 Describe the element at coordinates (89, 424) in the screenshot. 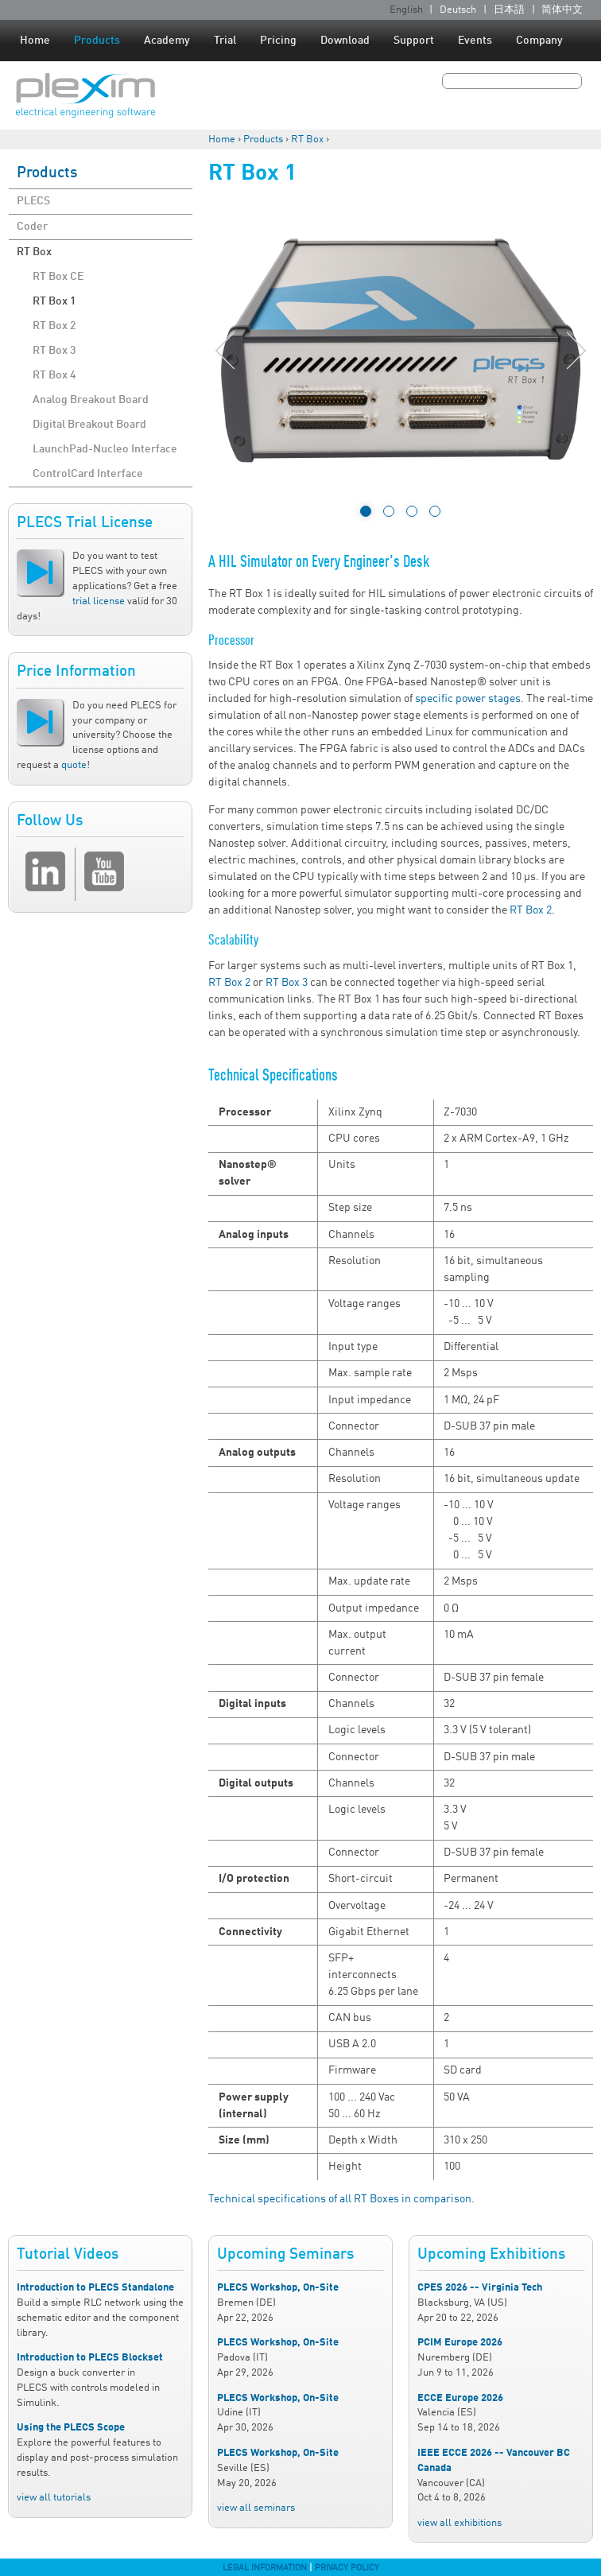

I see `Digital Breakout Board` at that location.